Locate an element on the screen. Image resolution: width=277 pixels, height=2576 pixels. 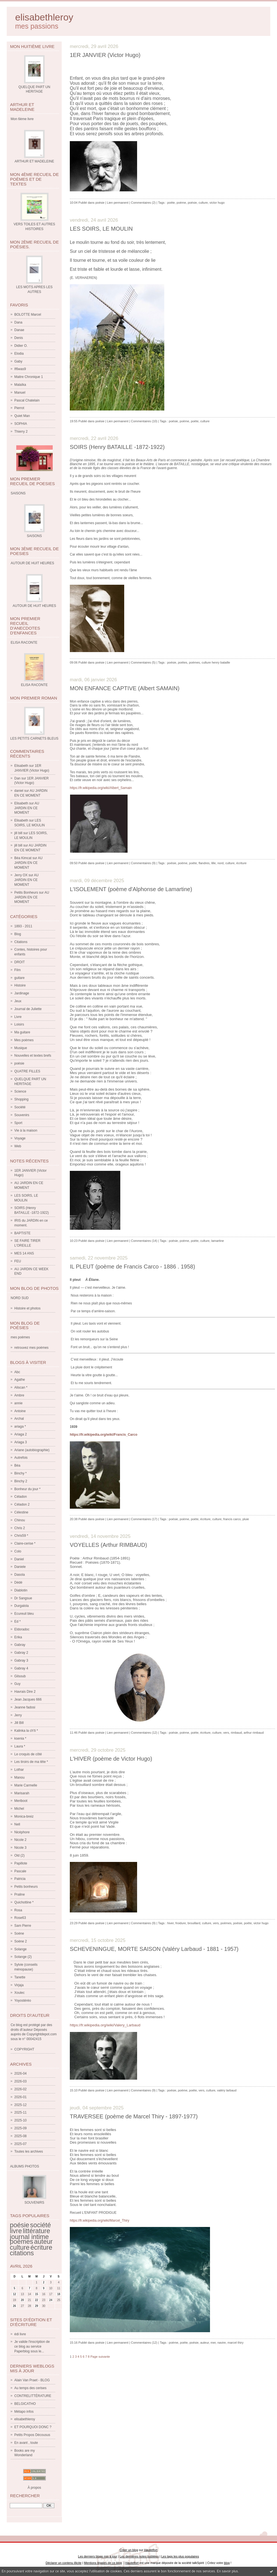
Solange (2) is located at coordinates (23, 1957).